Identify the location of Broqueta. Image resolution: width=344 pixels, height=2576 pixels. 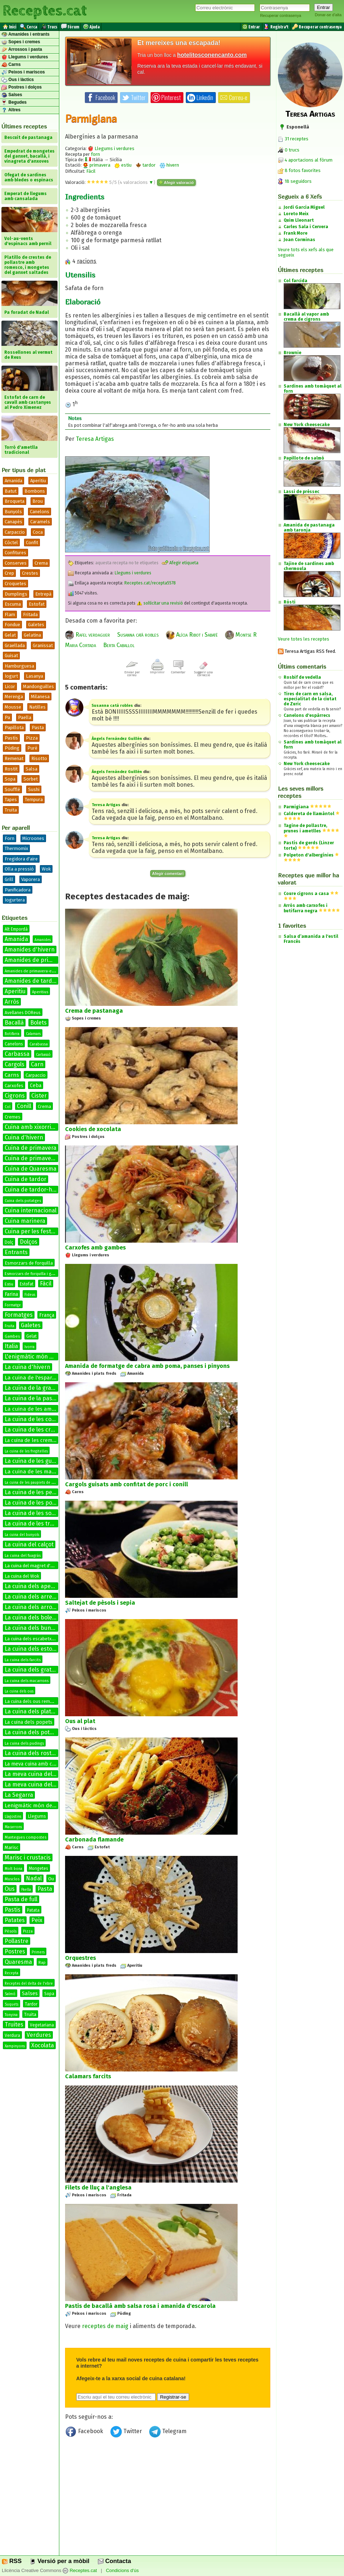
(14, 501).